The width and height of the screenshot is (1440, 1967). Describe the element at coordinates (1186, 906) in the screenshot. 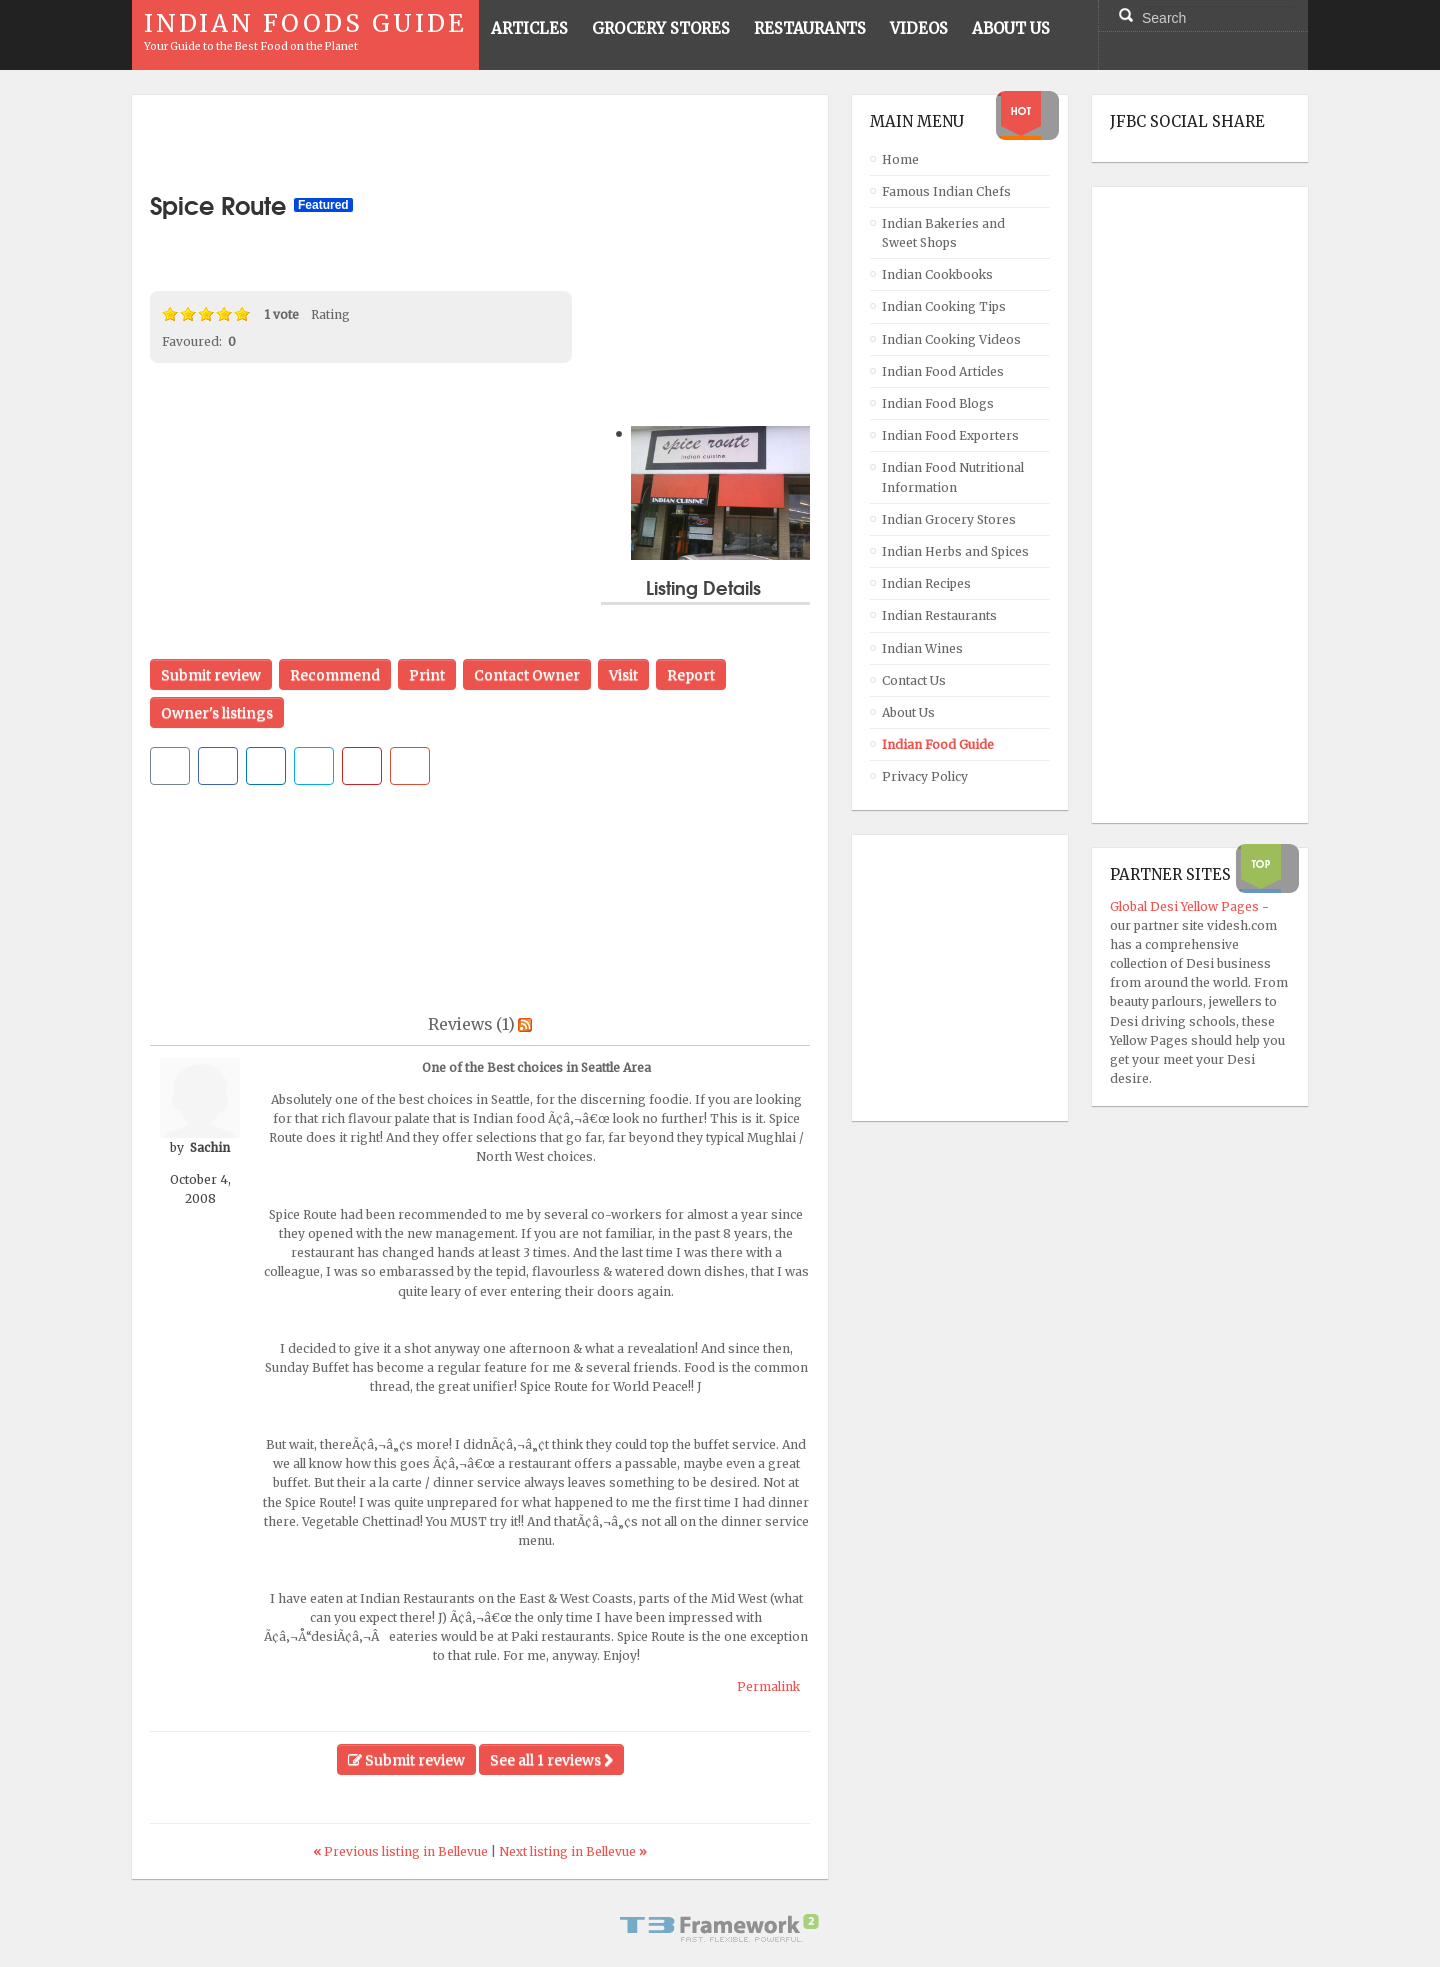

I see `Global Desi Yellow Pages` at that location.